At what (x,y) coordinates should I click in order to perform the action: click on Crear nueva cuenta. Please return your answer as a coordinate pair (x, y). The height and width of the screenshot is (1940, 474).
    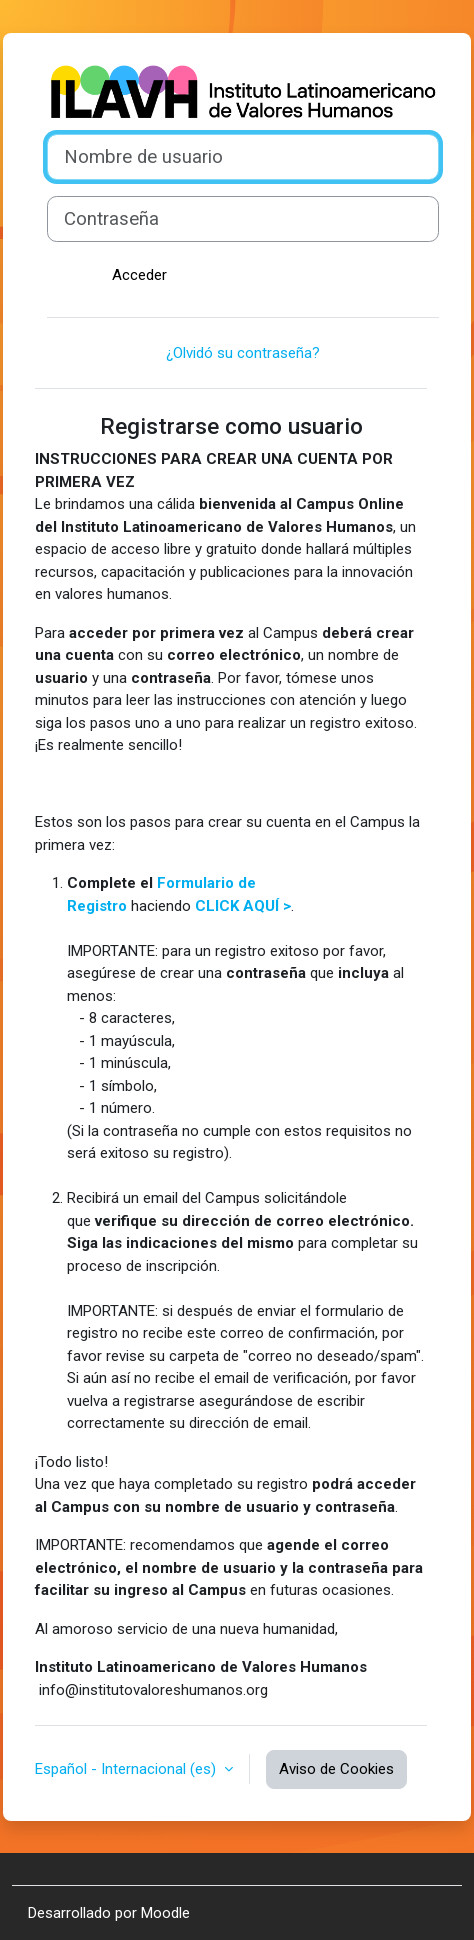
    Looking at the image, I should click on (347, 275).